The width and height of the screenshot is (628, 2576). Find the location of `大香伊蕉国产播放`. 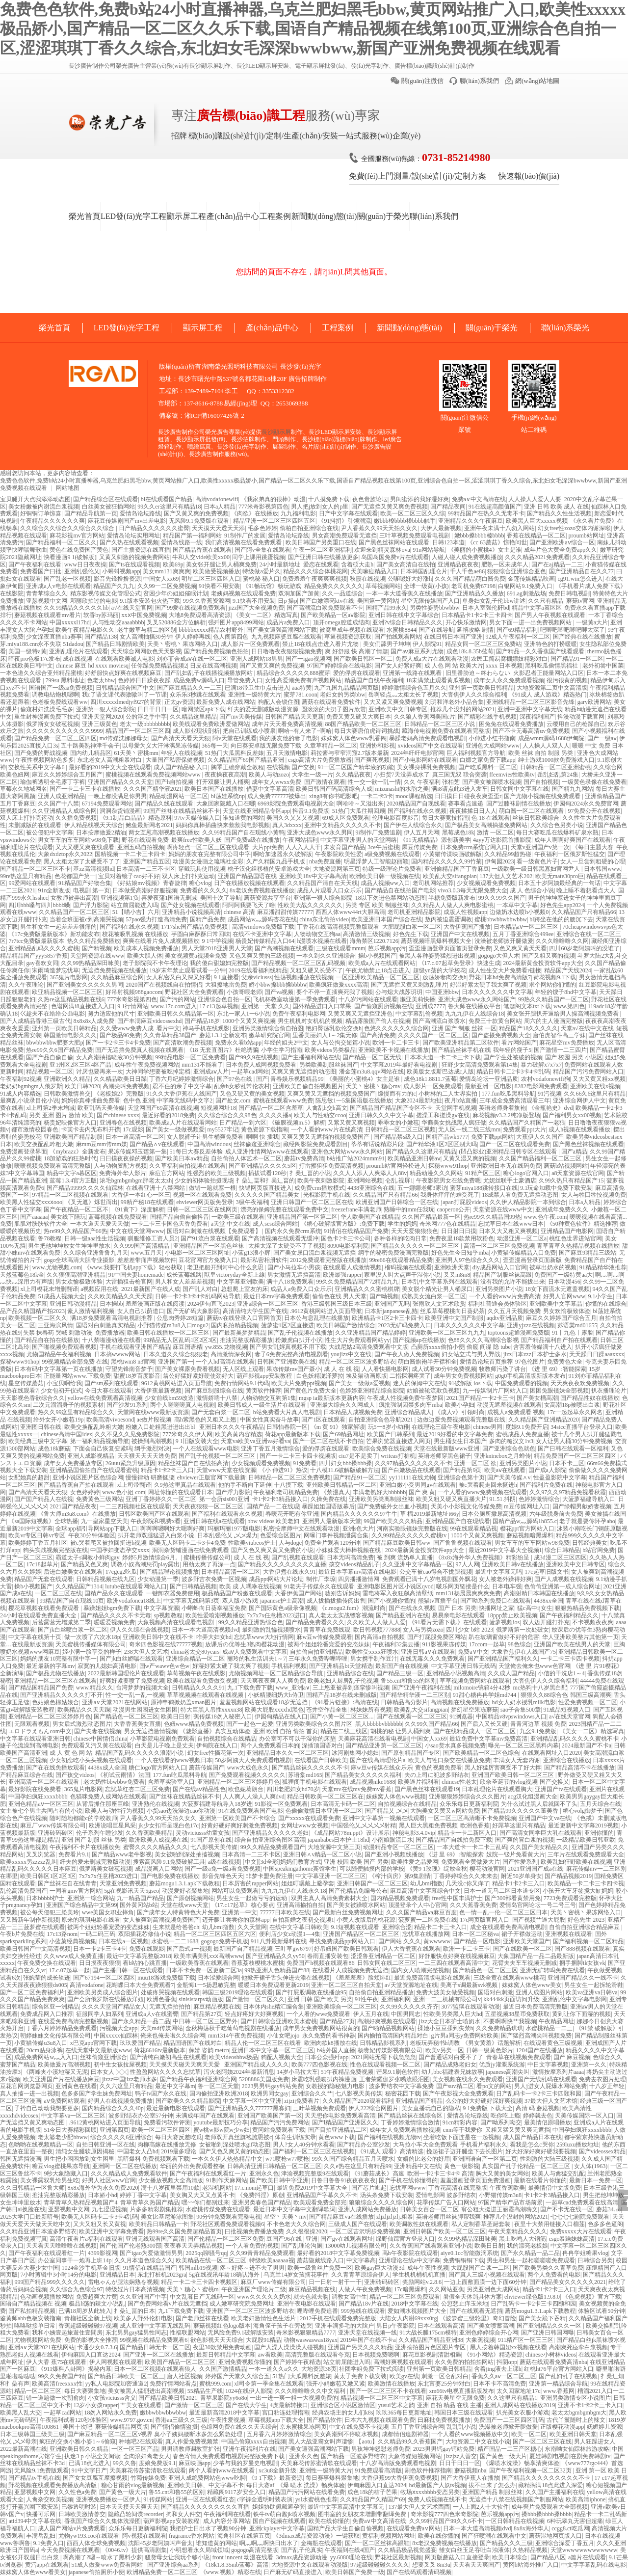

大香伊蕉国产播放 is located at coordinates (467, 926).